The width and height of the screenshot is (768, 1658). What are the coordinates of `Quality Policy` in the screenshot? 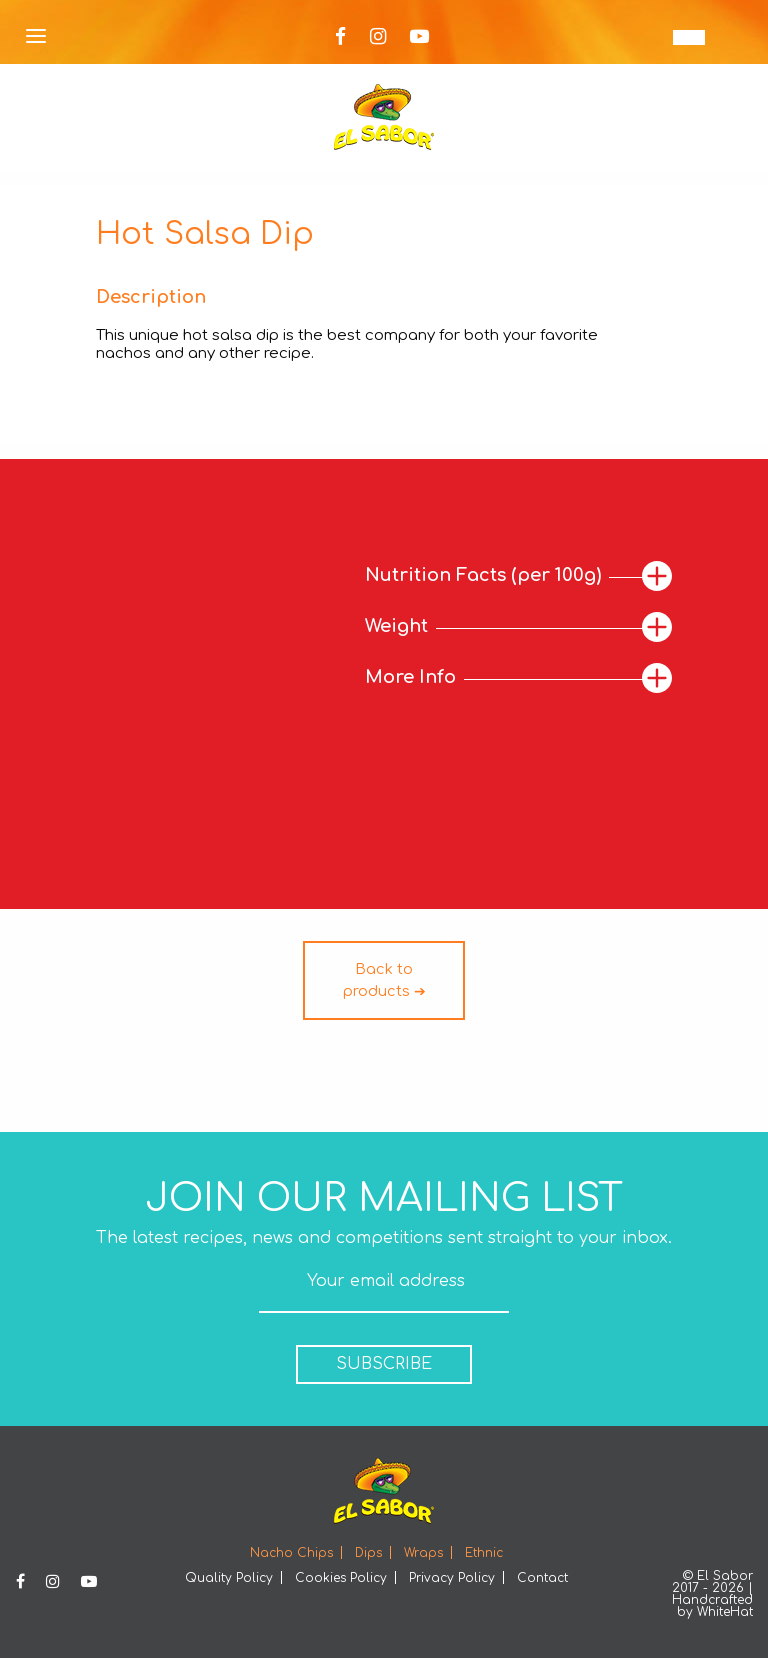 It's located at (229, 1578).